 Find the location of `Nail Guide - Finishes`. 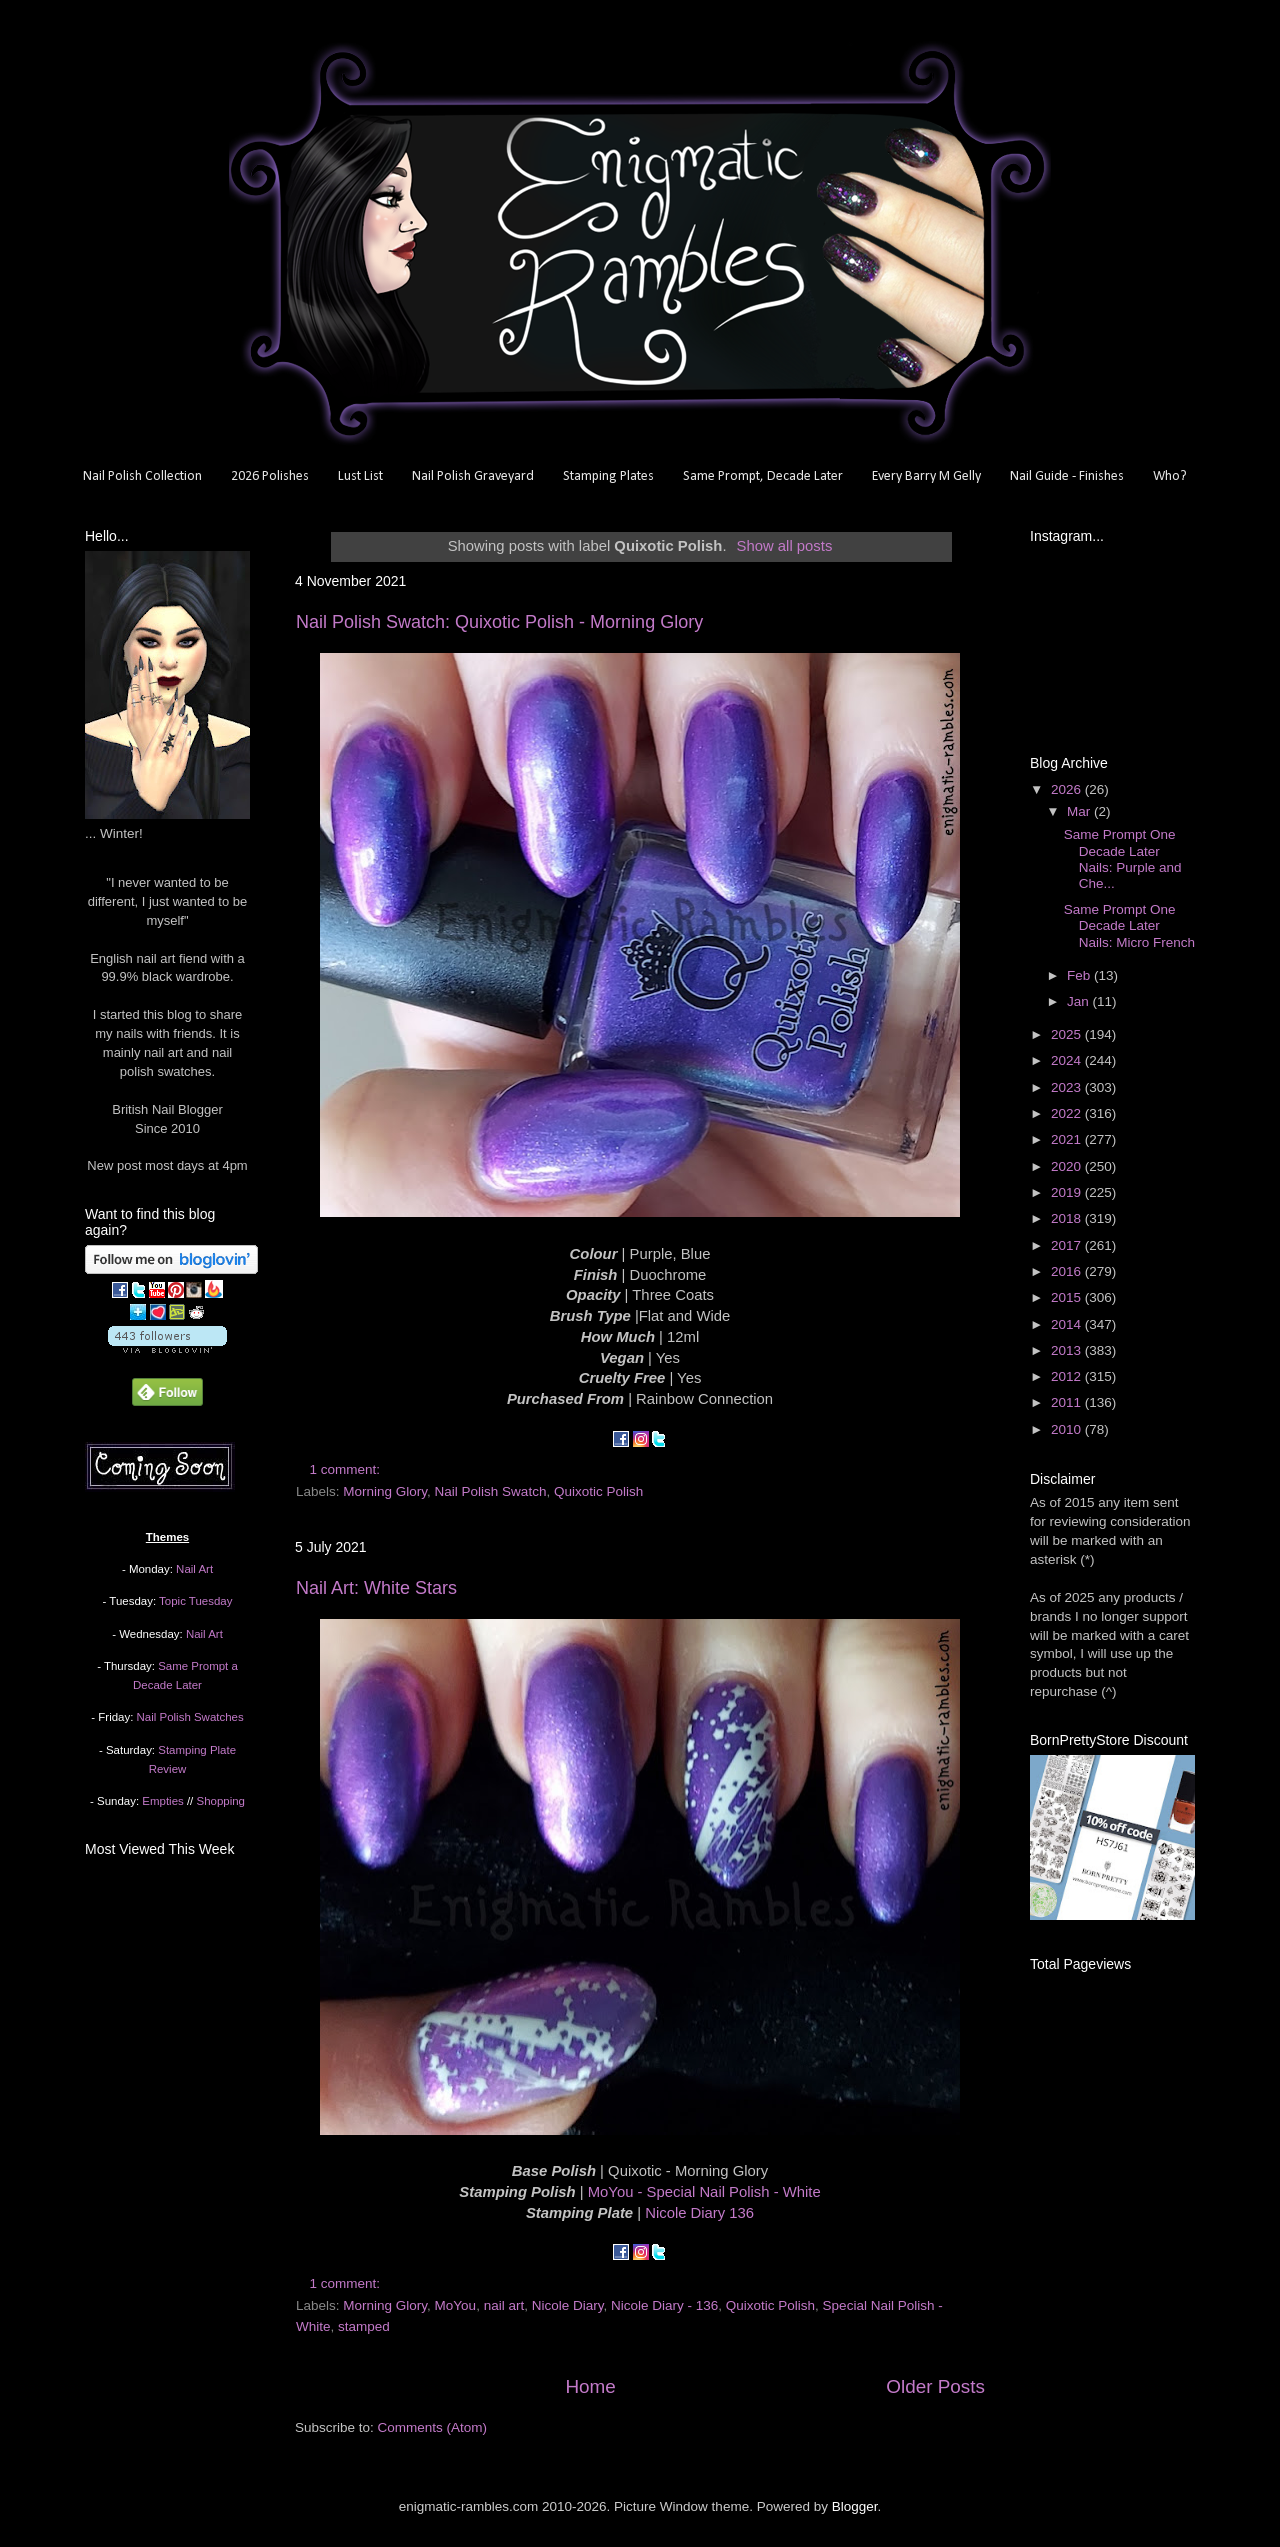

Nail Guide - Finishes is located at coordinates (1067, 476).